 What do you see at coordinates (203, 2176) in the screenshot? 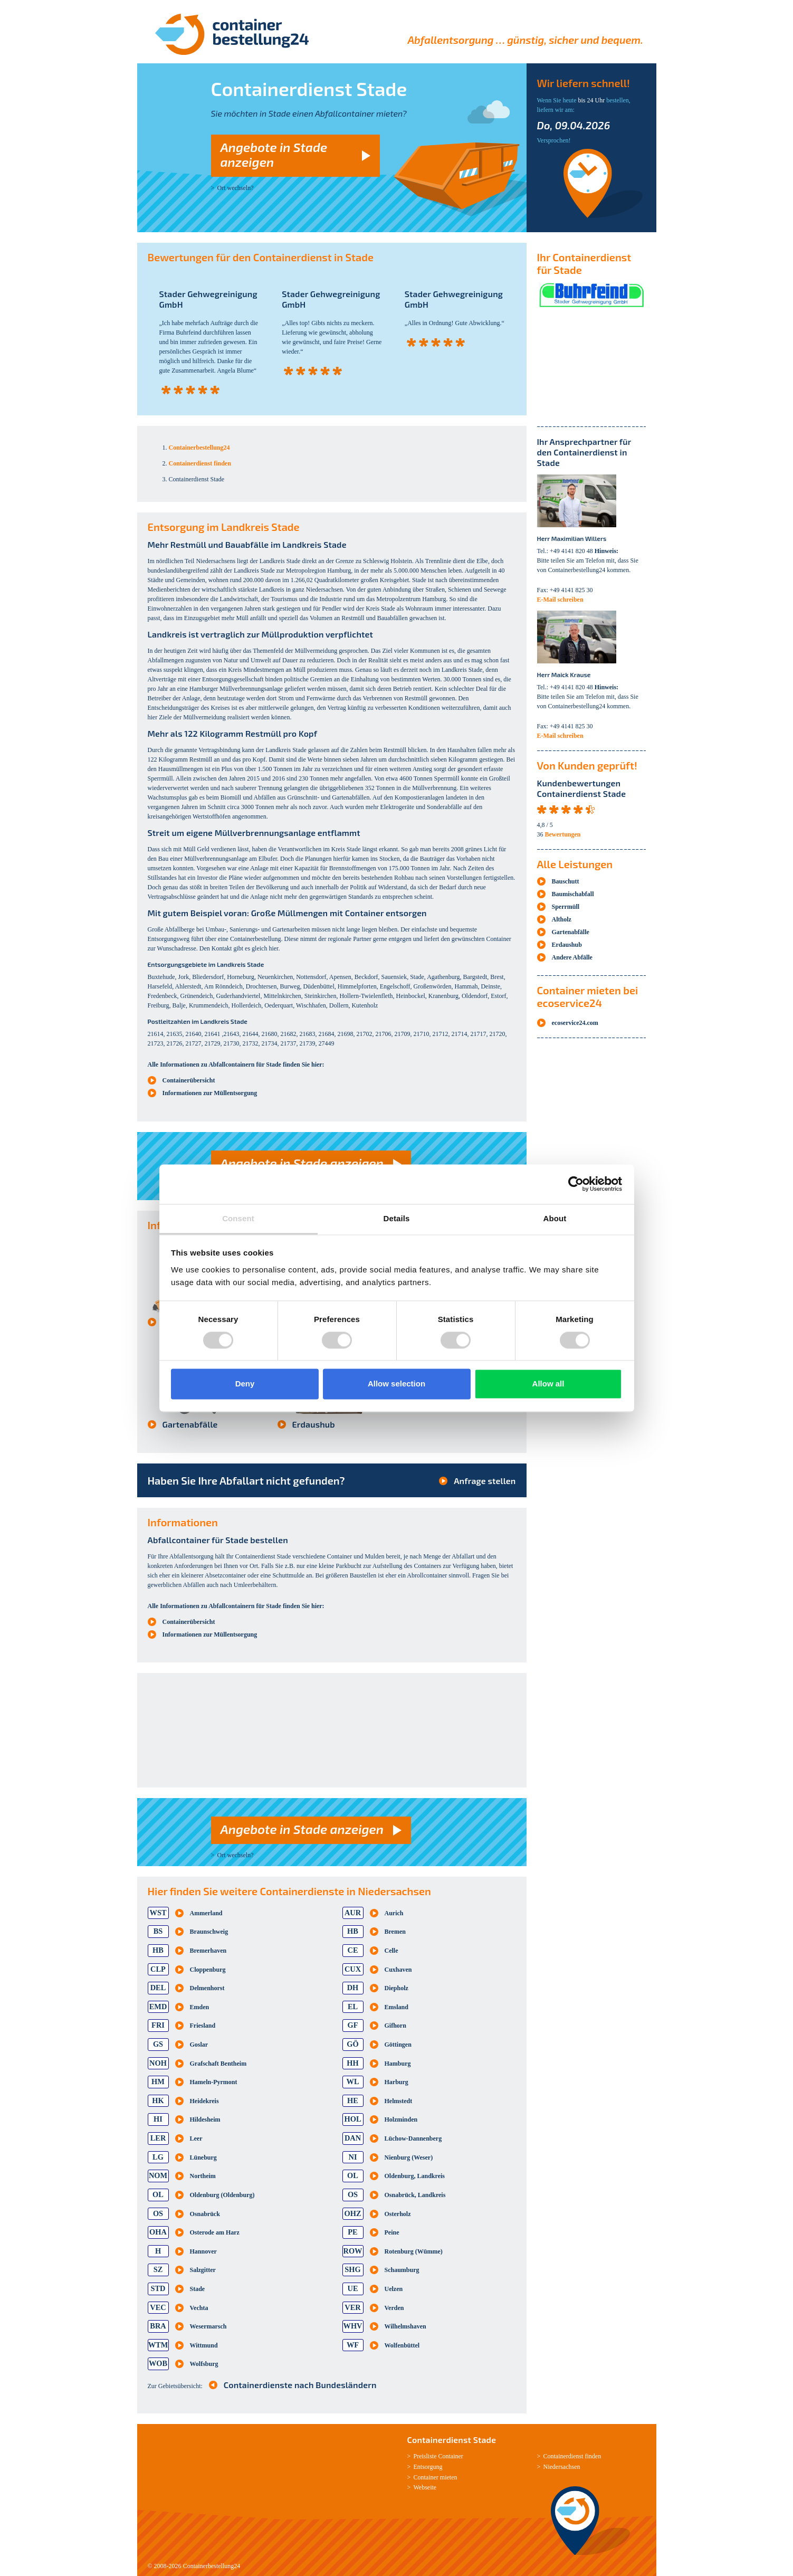
I see `Northeim` at bounding box center [203, 2176].